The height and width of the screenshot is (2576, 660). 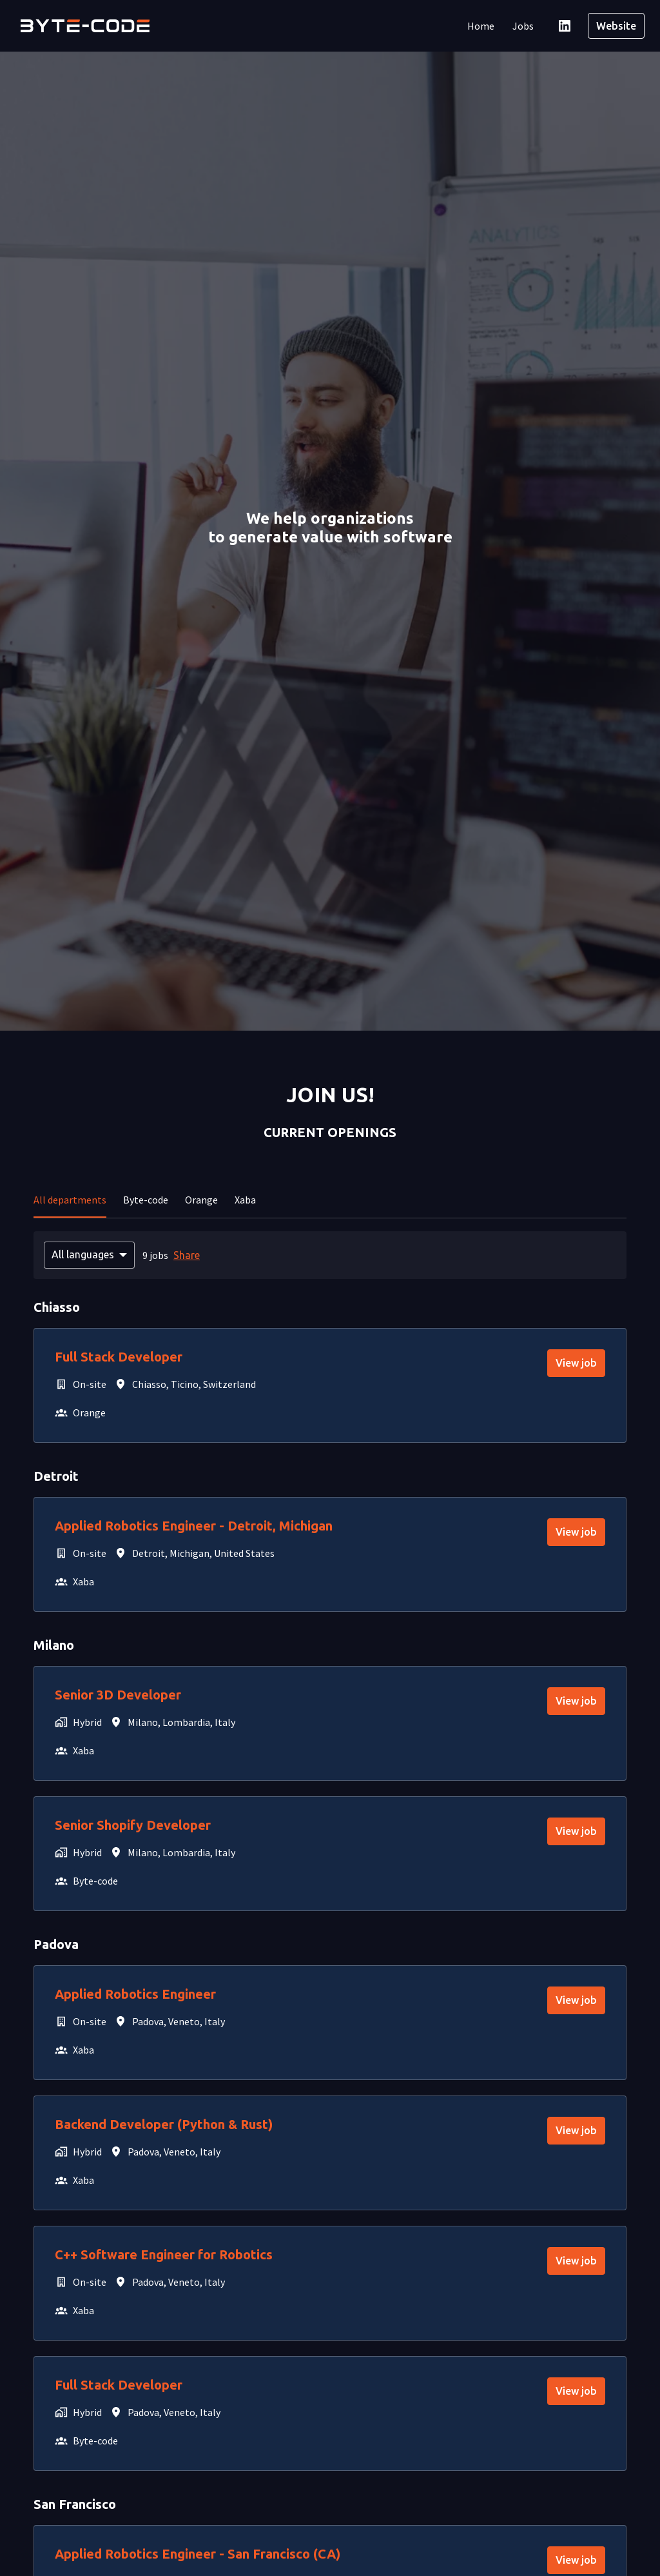 What do you see at coordinates (89, 1255) in the screenshot?
I see `[Select languages to filter offers by]` at bounding box center [89, 1255].